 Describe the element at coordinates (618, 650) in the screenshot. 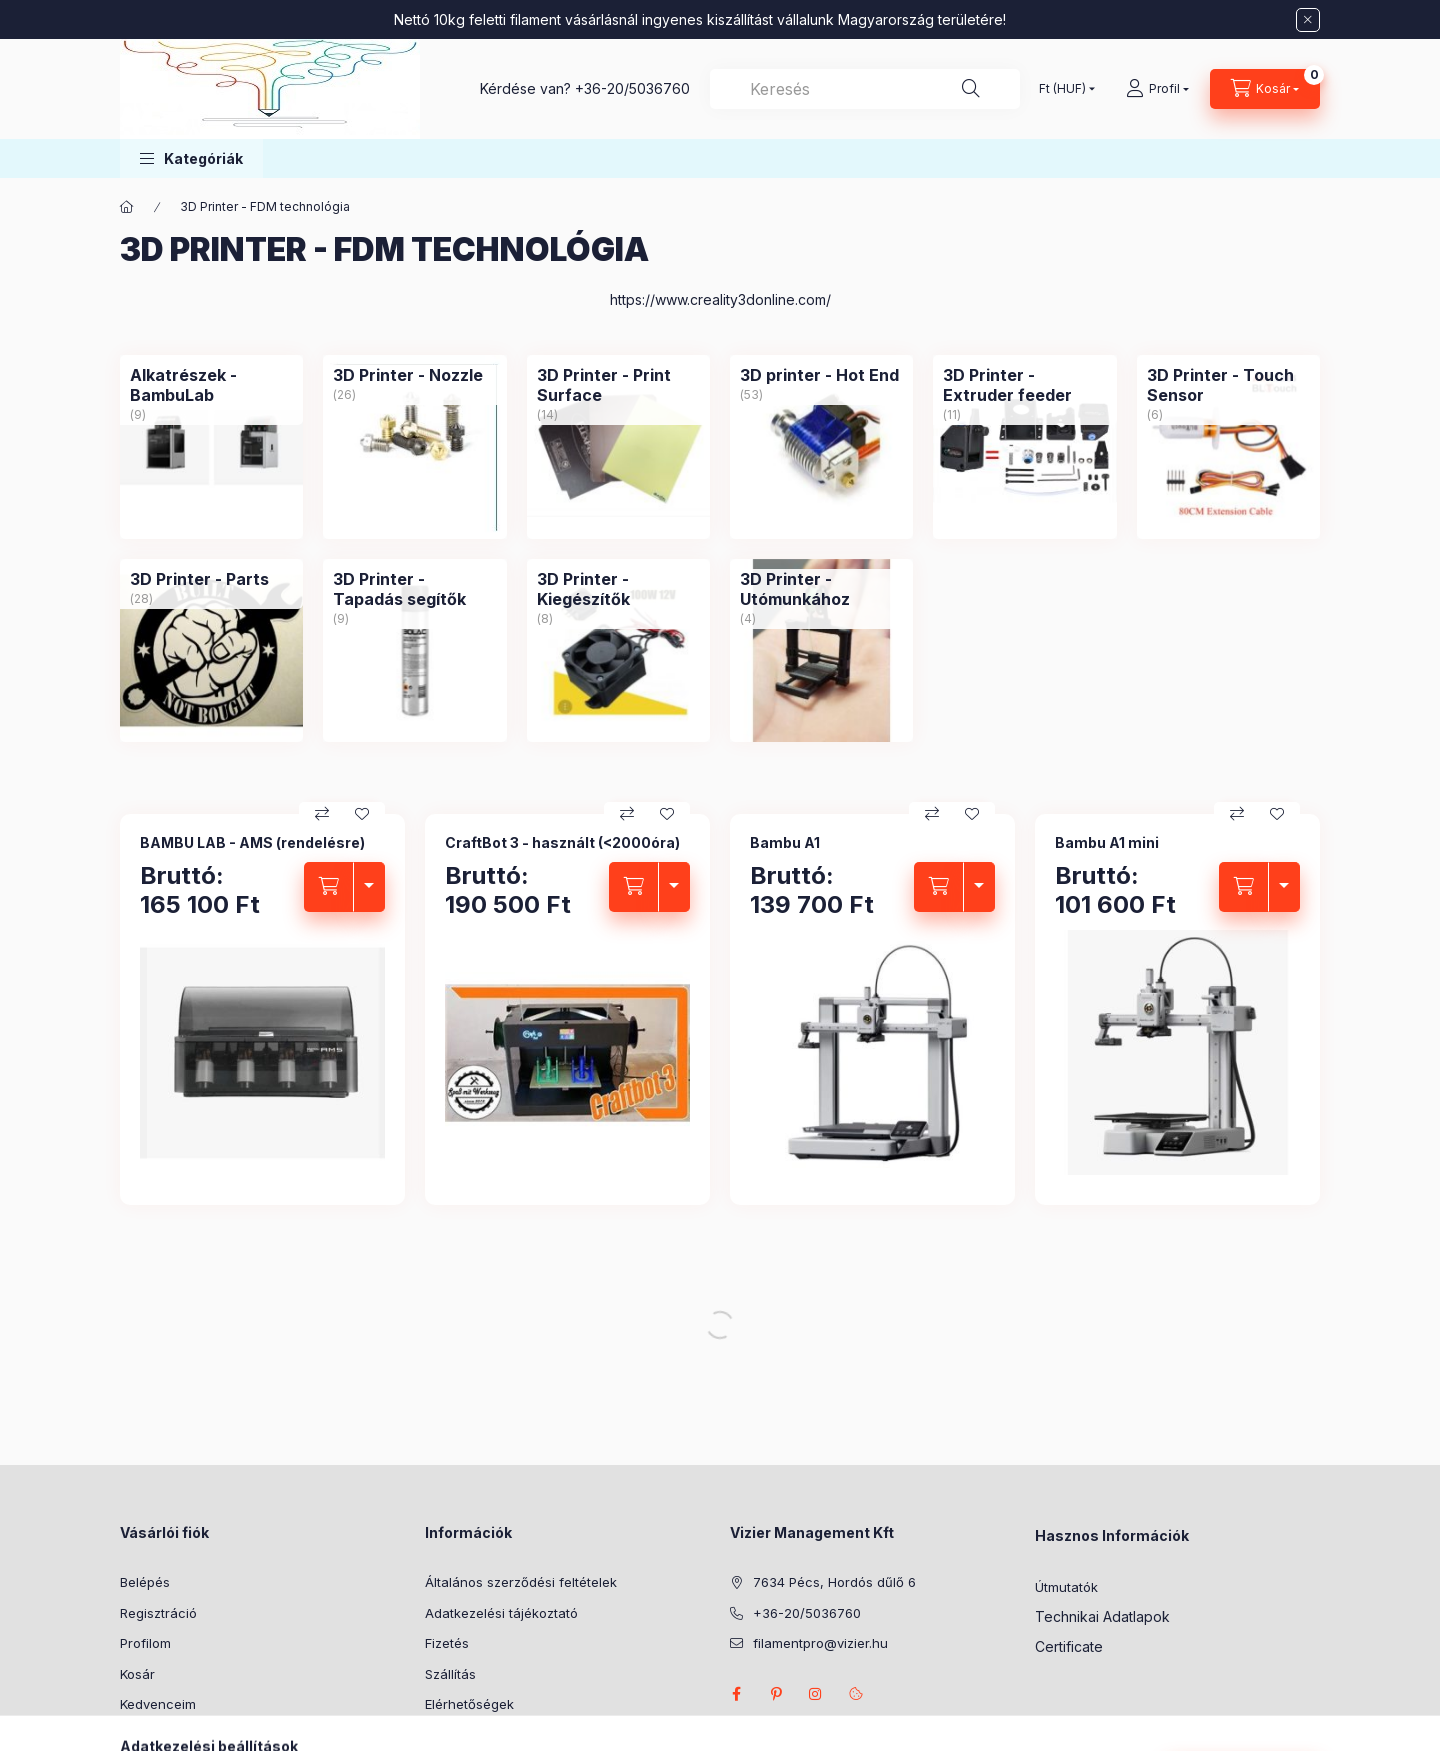

I see `[3D Printer - Kiegészítők kategória (8 darab termék)]` at that location.